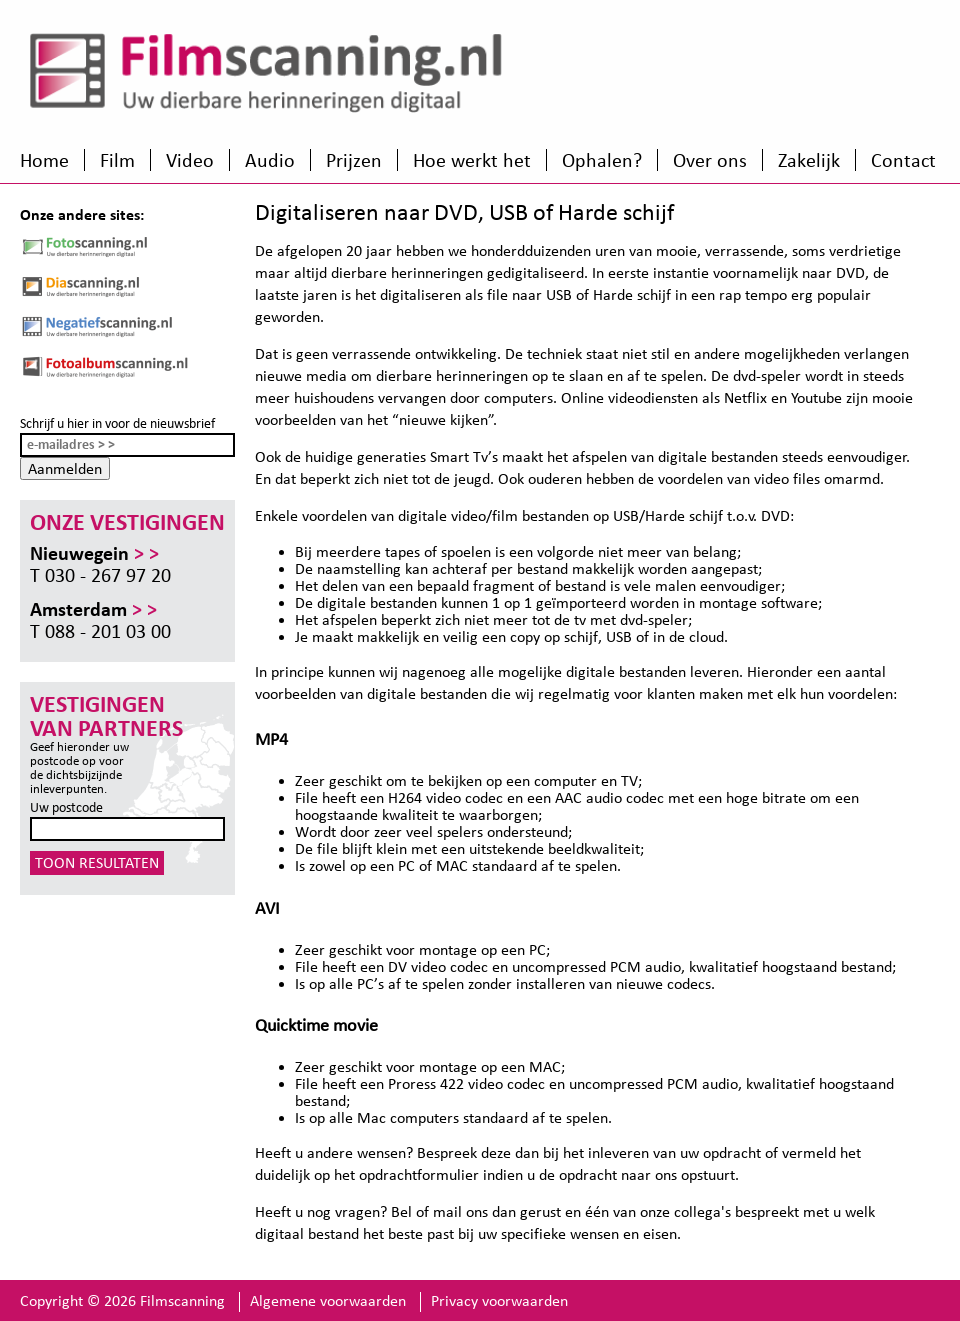  I want to click on Contact, so click(903, 160).